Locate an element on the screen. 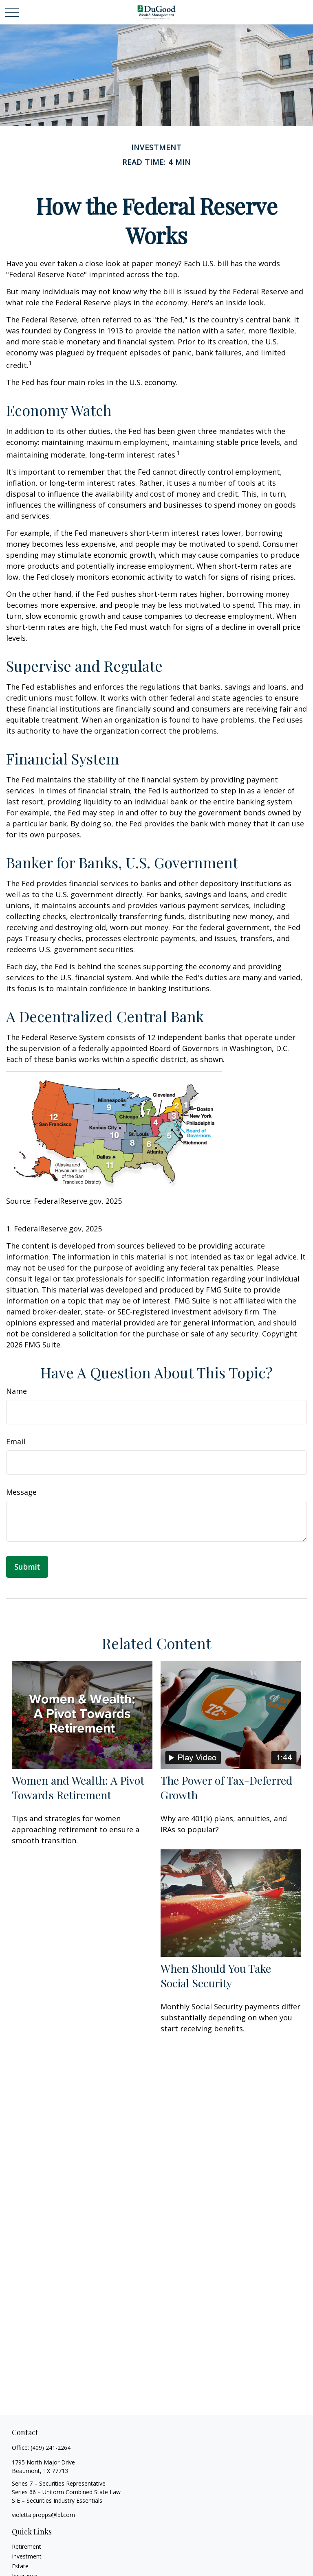 This screenshot has width=313, height=2576. Estate is located at coordinates (20, 2566).